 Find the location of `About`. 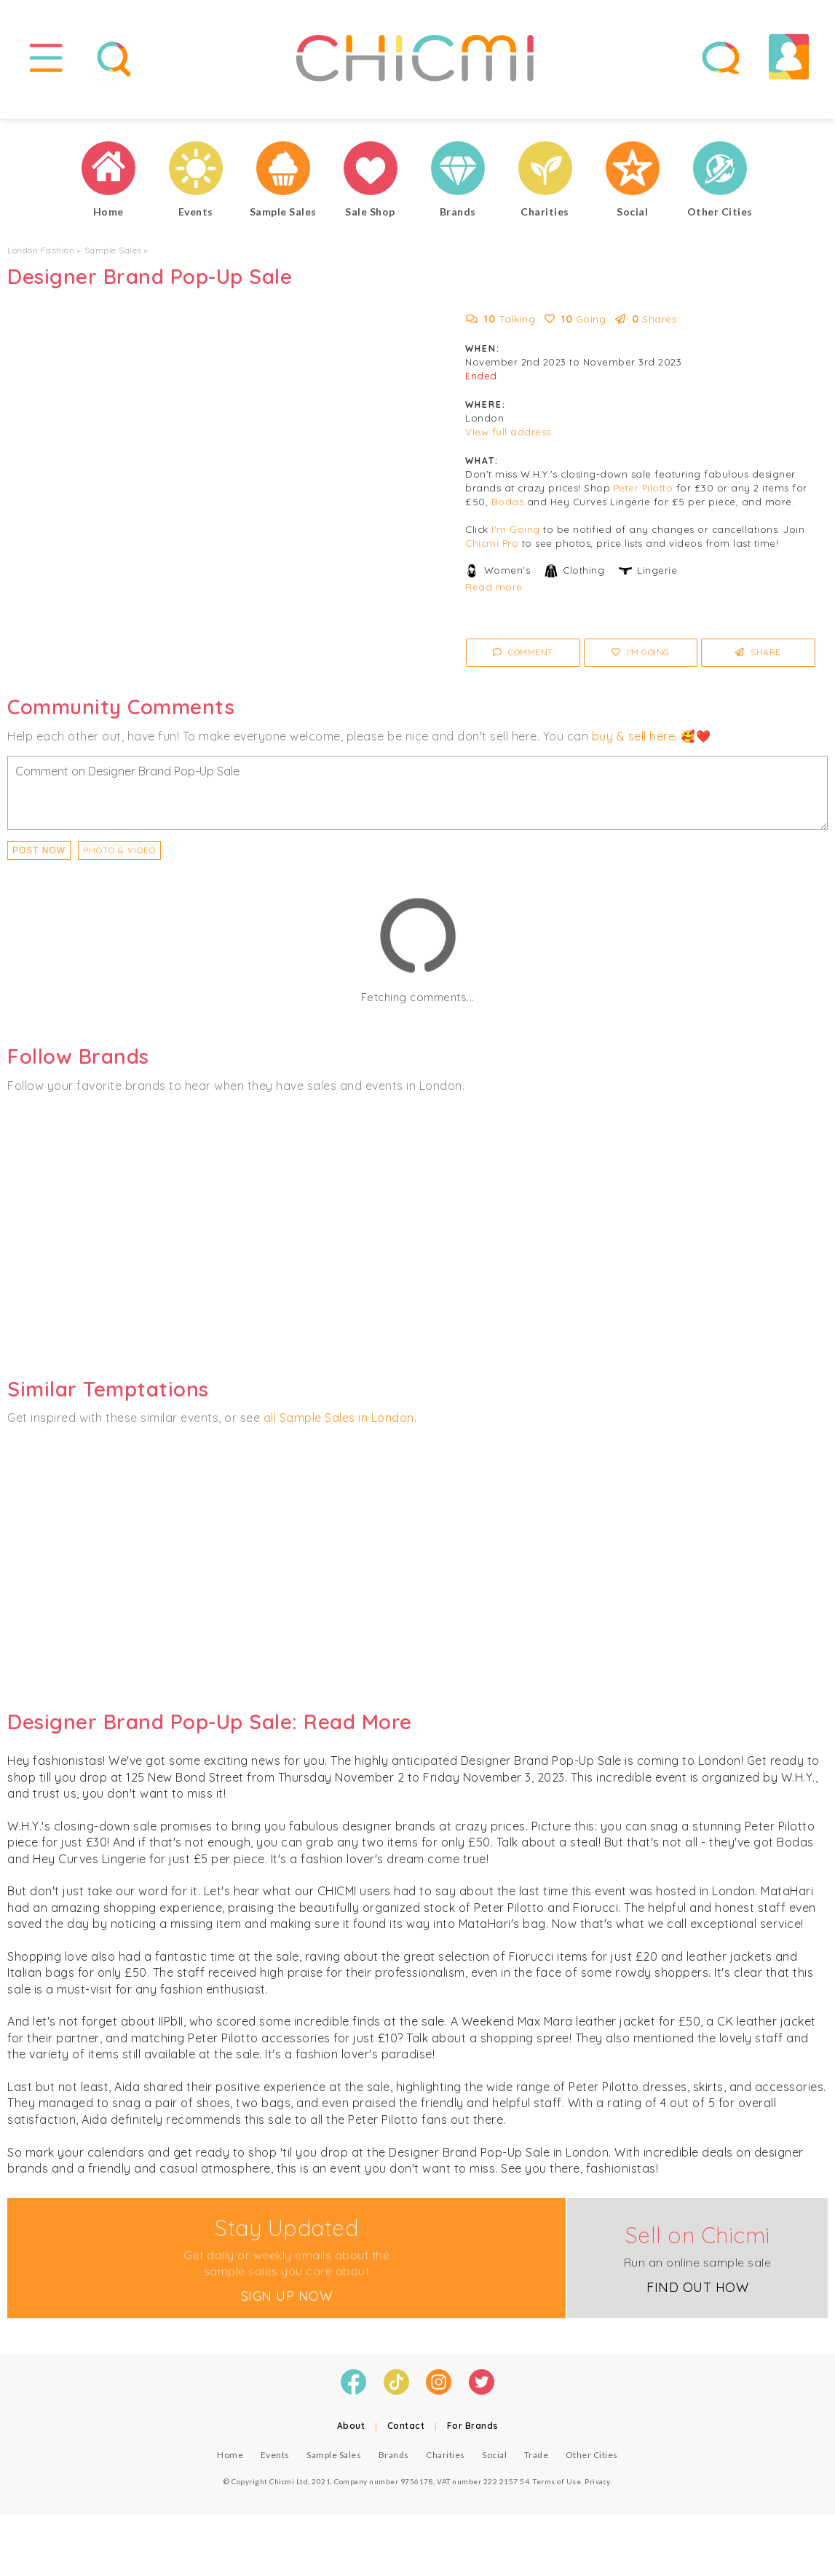

About is located at coordinates (351, 2435).